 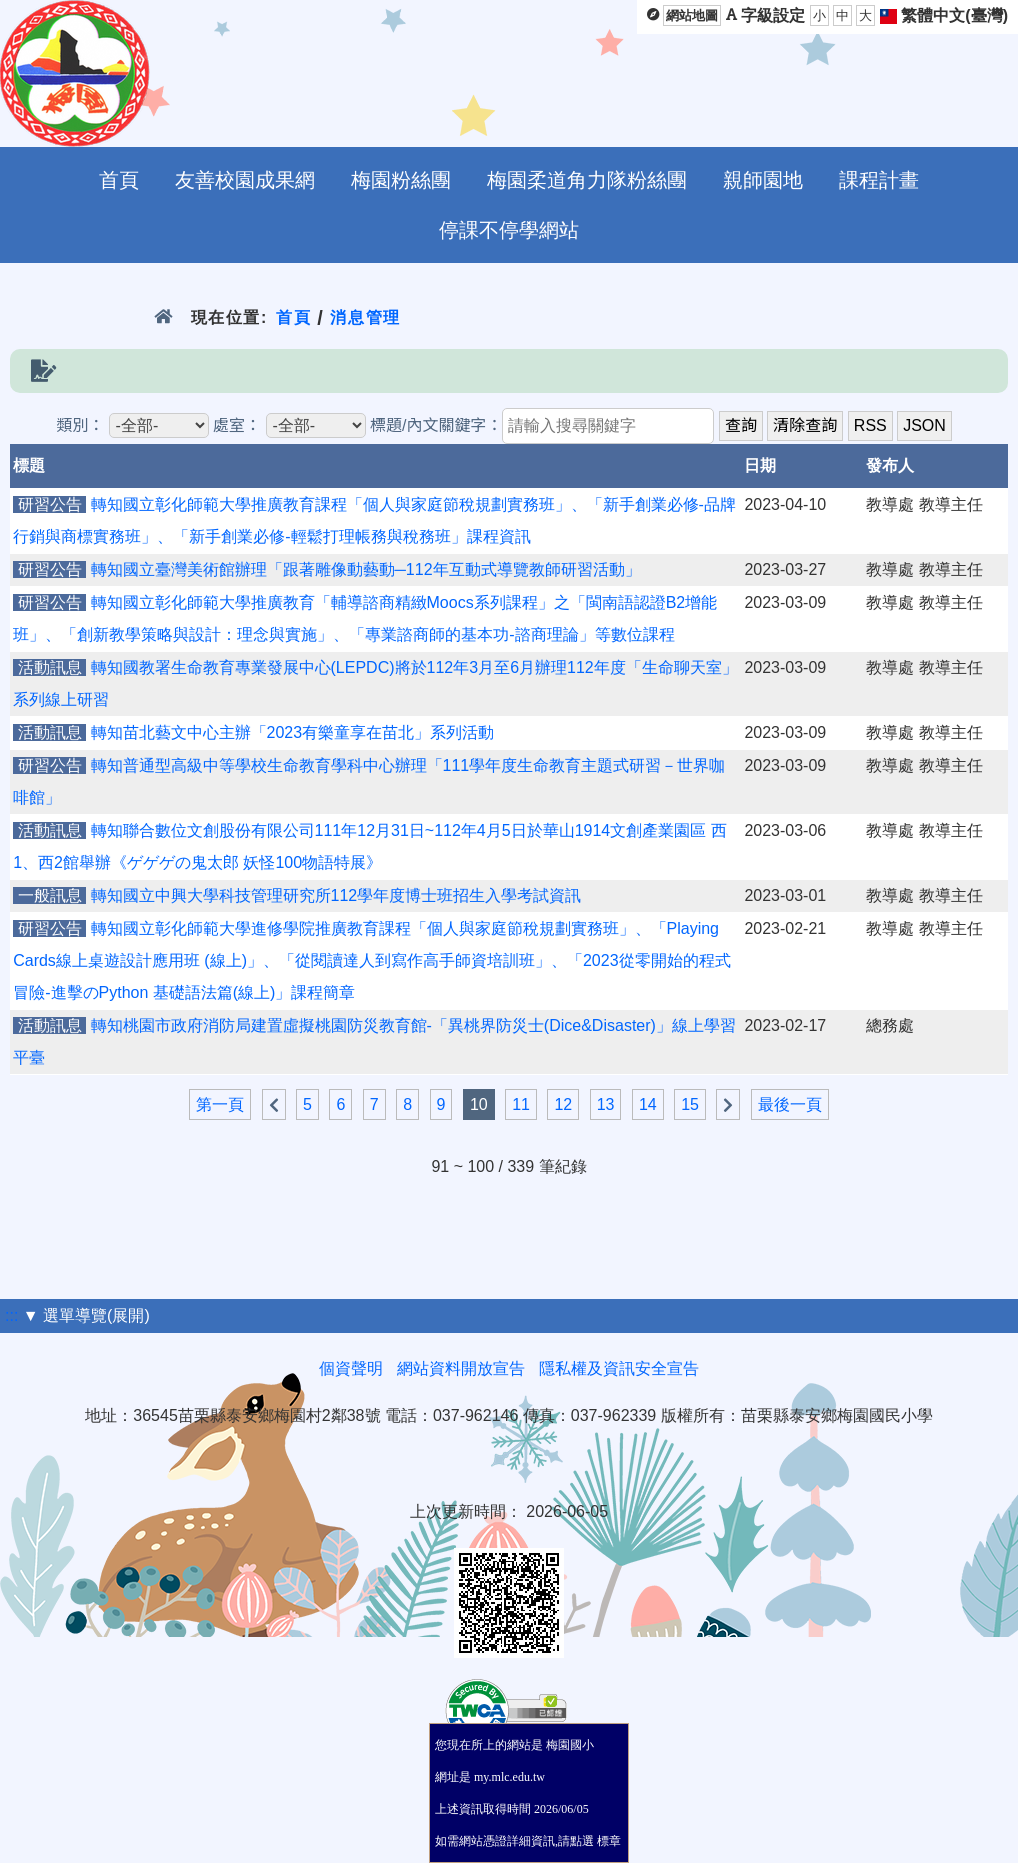 What do you see at coordinates (436, 425) in the screenshot?
I see `標題/內文關鍵字：` at bounding box center [436, 425].